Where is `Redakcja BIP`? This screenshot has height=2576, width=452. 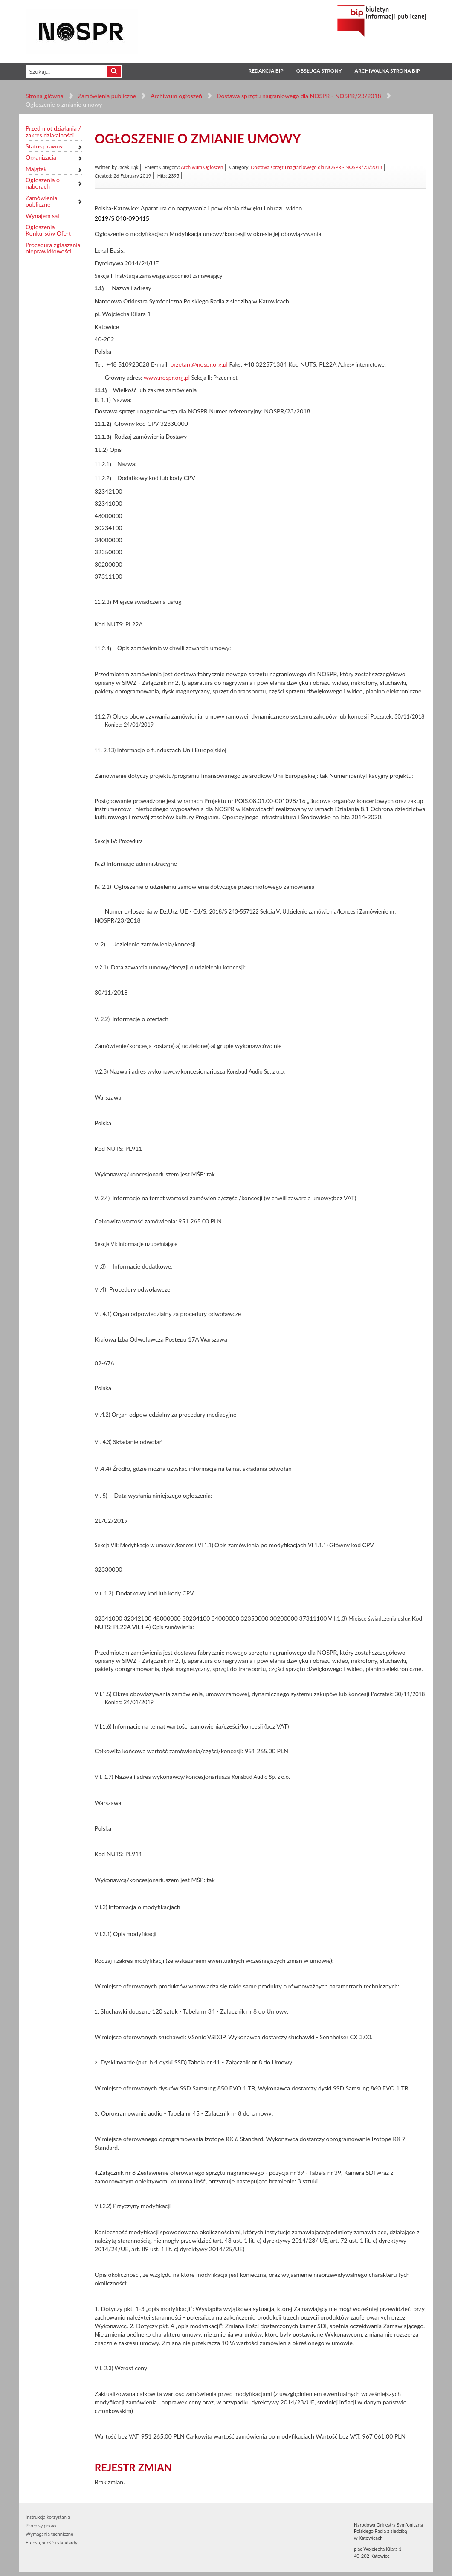 Redakcja BIP is located at coordinates (265, 70).